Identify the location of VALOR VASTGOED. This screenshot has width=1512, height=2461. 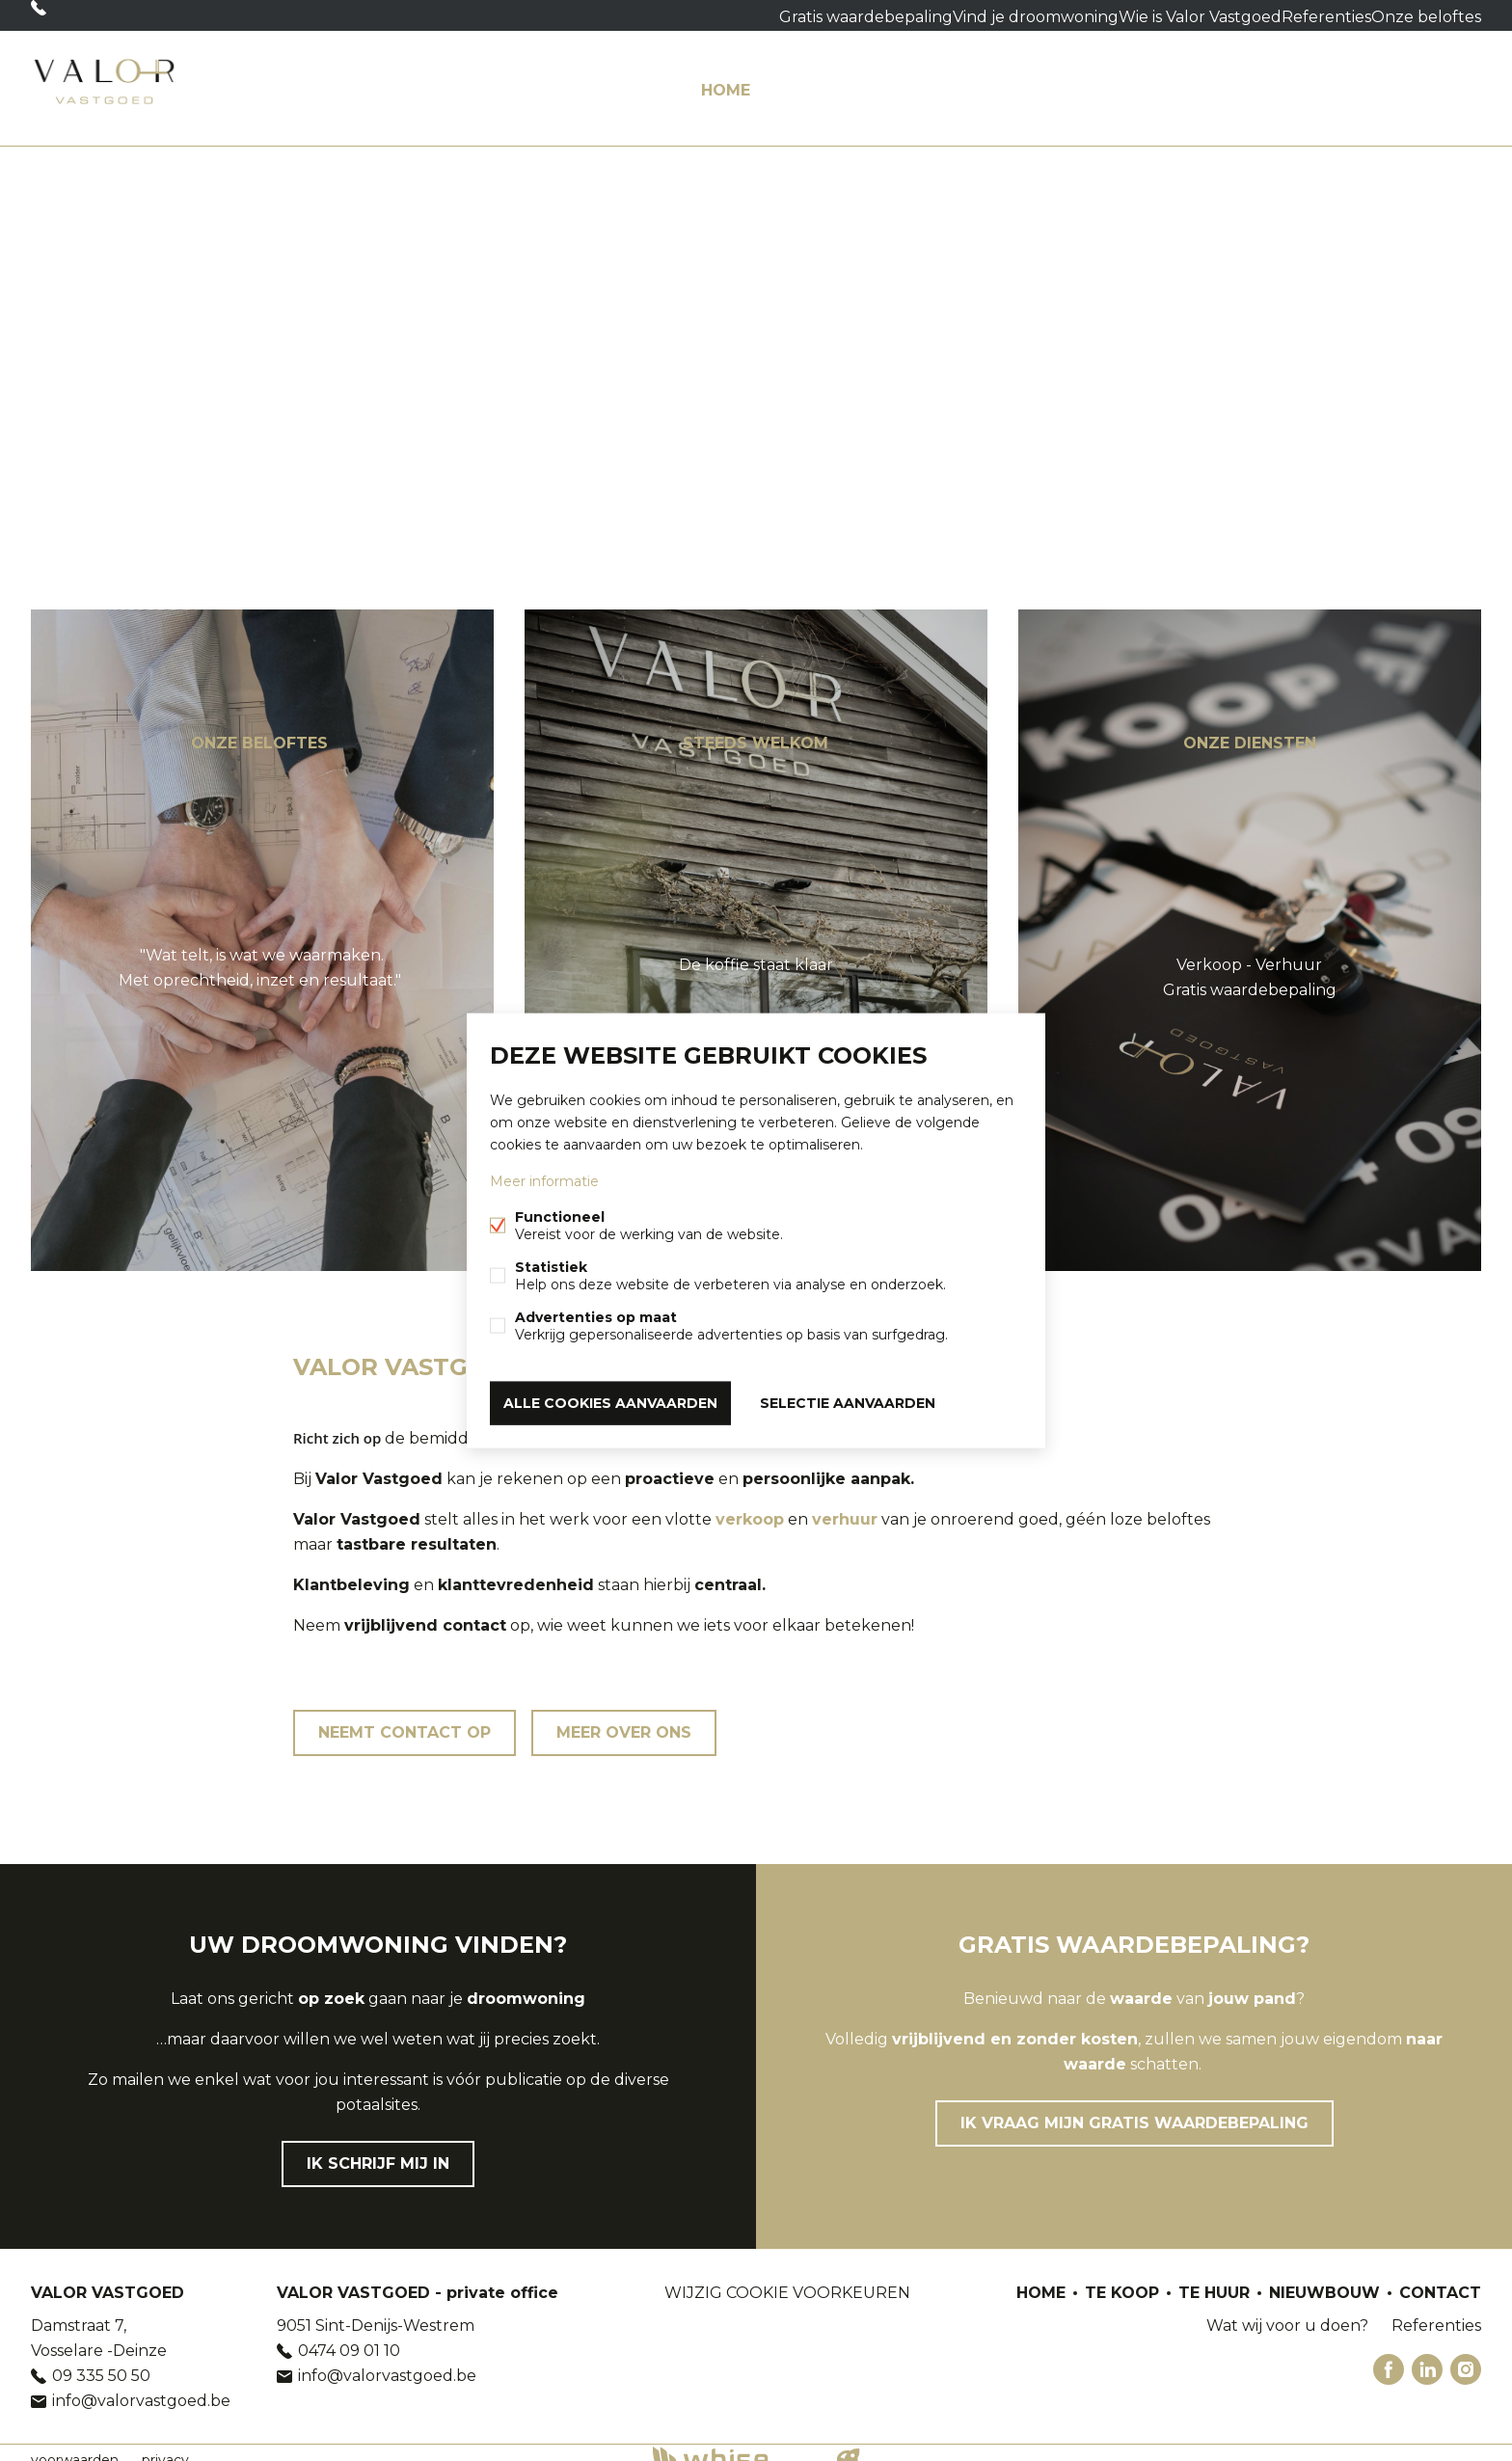
(107, 2278).